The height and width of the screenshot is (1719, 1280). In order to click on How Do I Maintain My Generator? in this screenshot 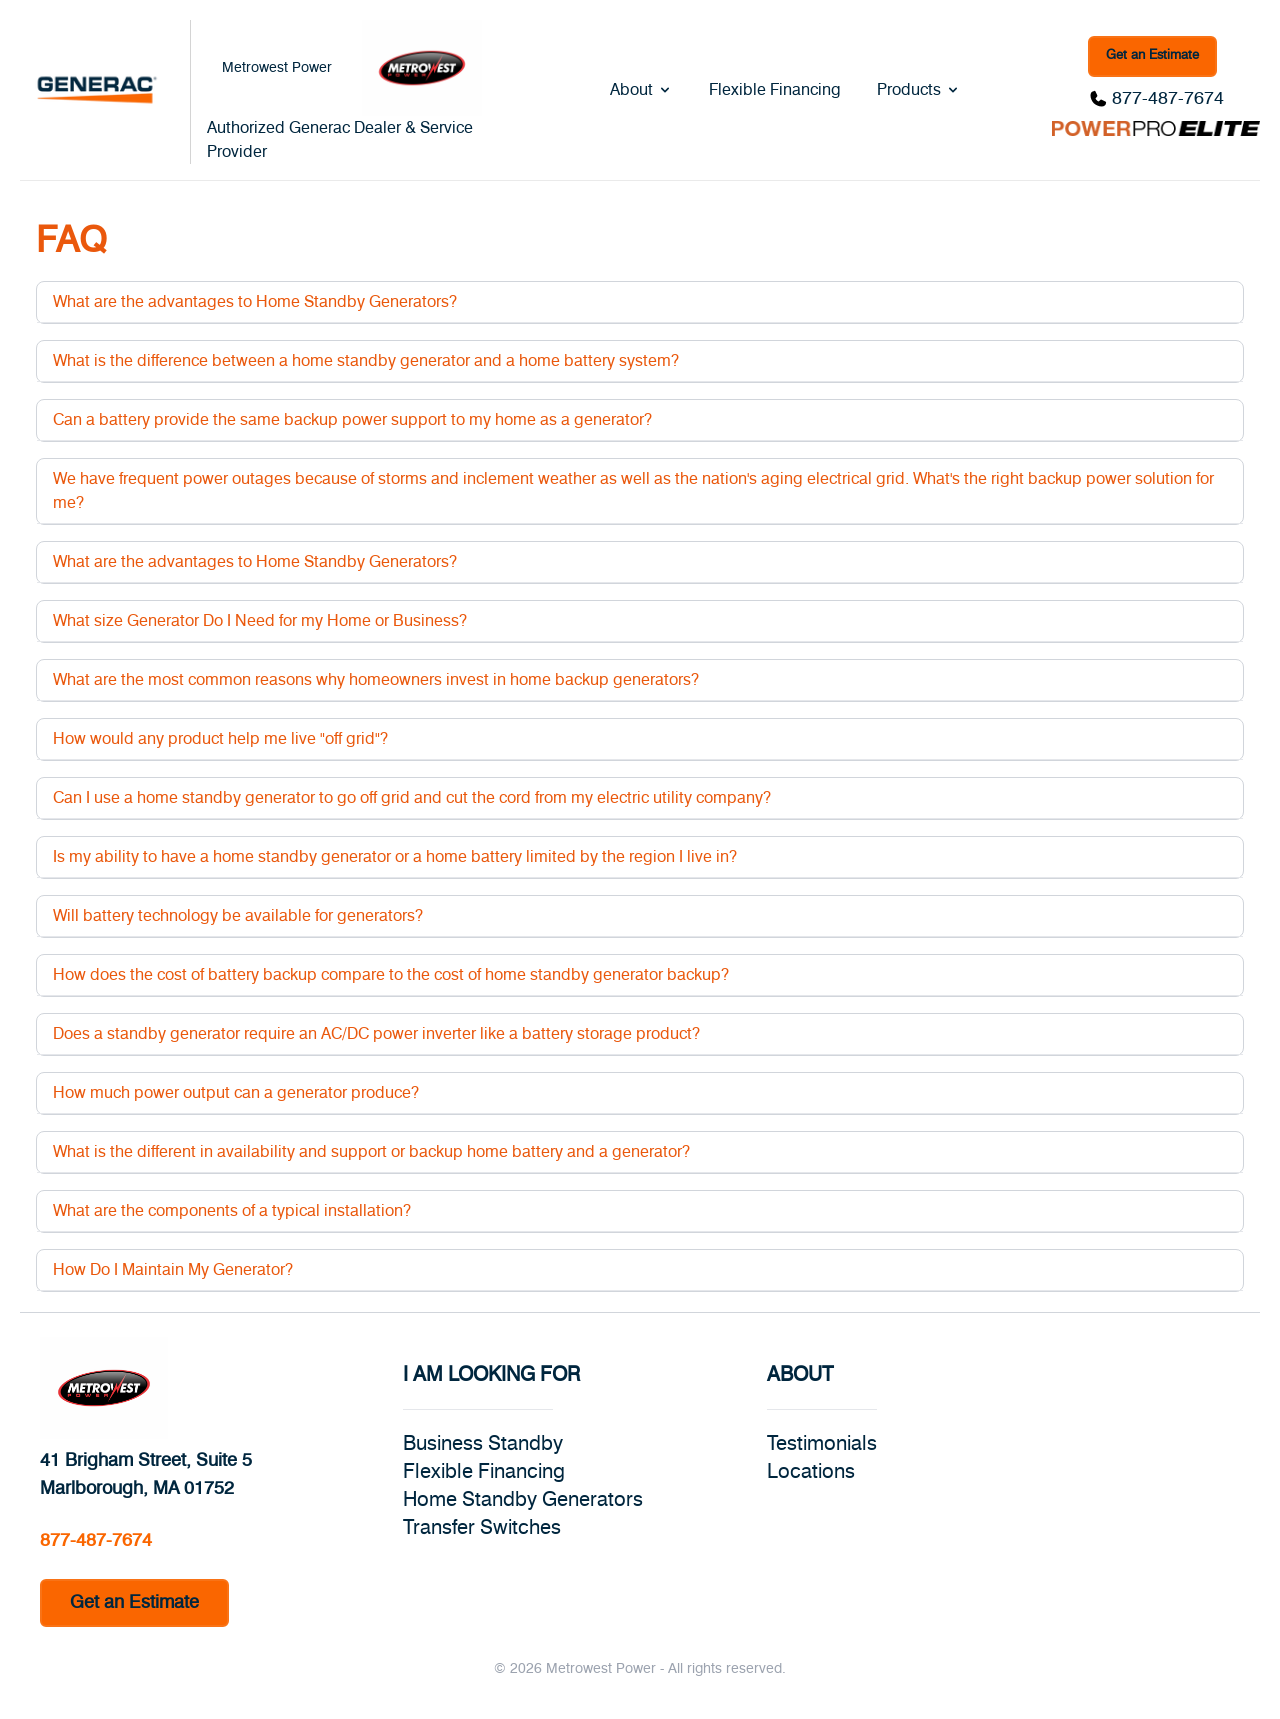, I will do `click(173, 1270)`.